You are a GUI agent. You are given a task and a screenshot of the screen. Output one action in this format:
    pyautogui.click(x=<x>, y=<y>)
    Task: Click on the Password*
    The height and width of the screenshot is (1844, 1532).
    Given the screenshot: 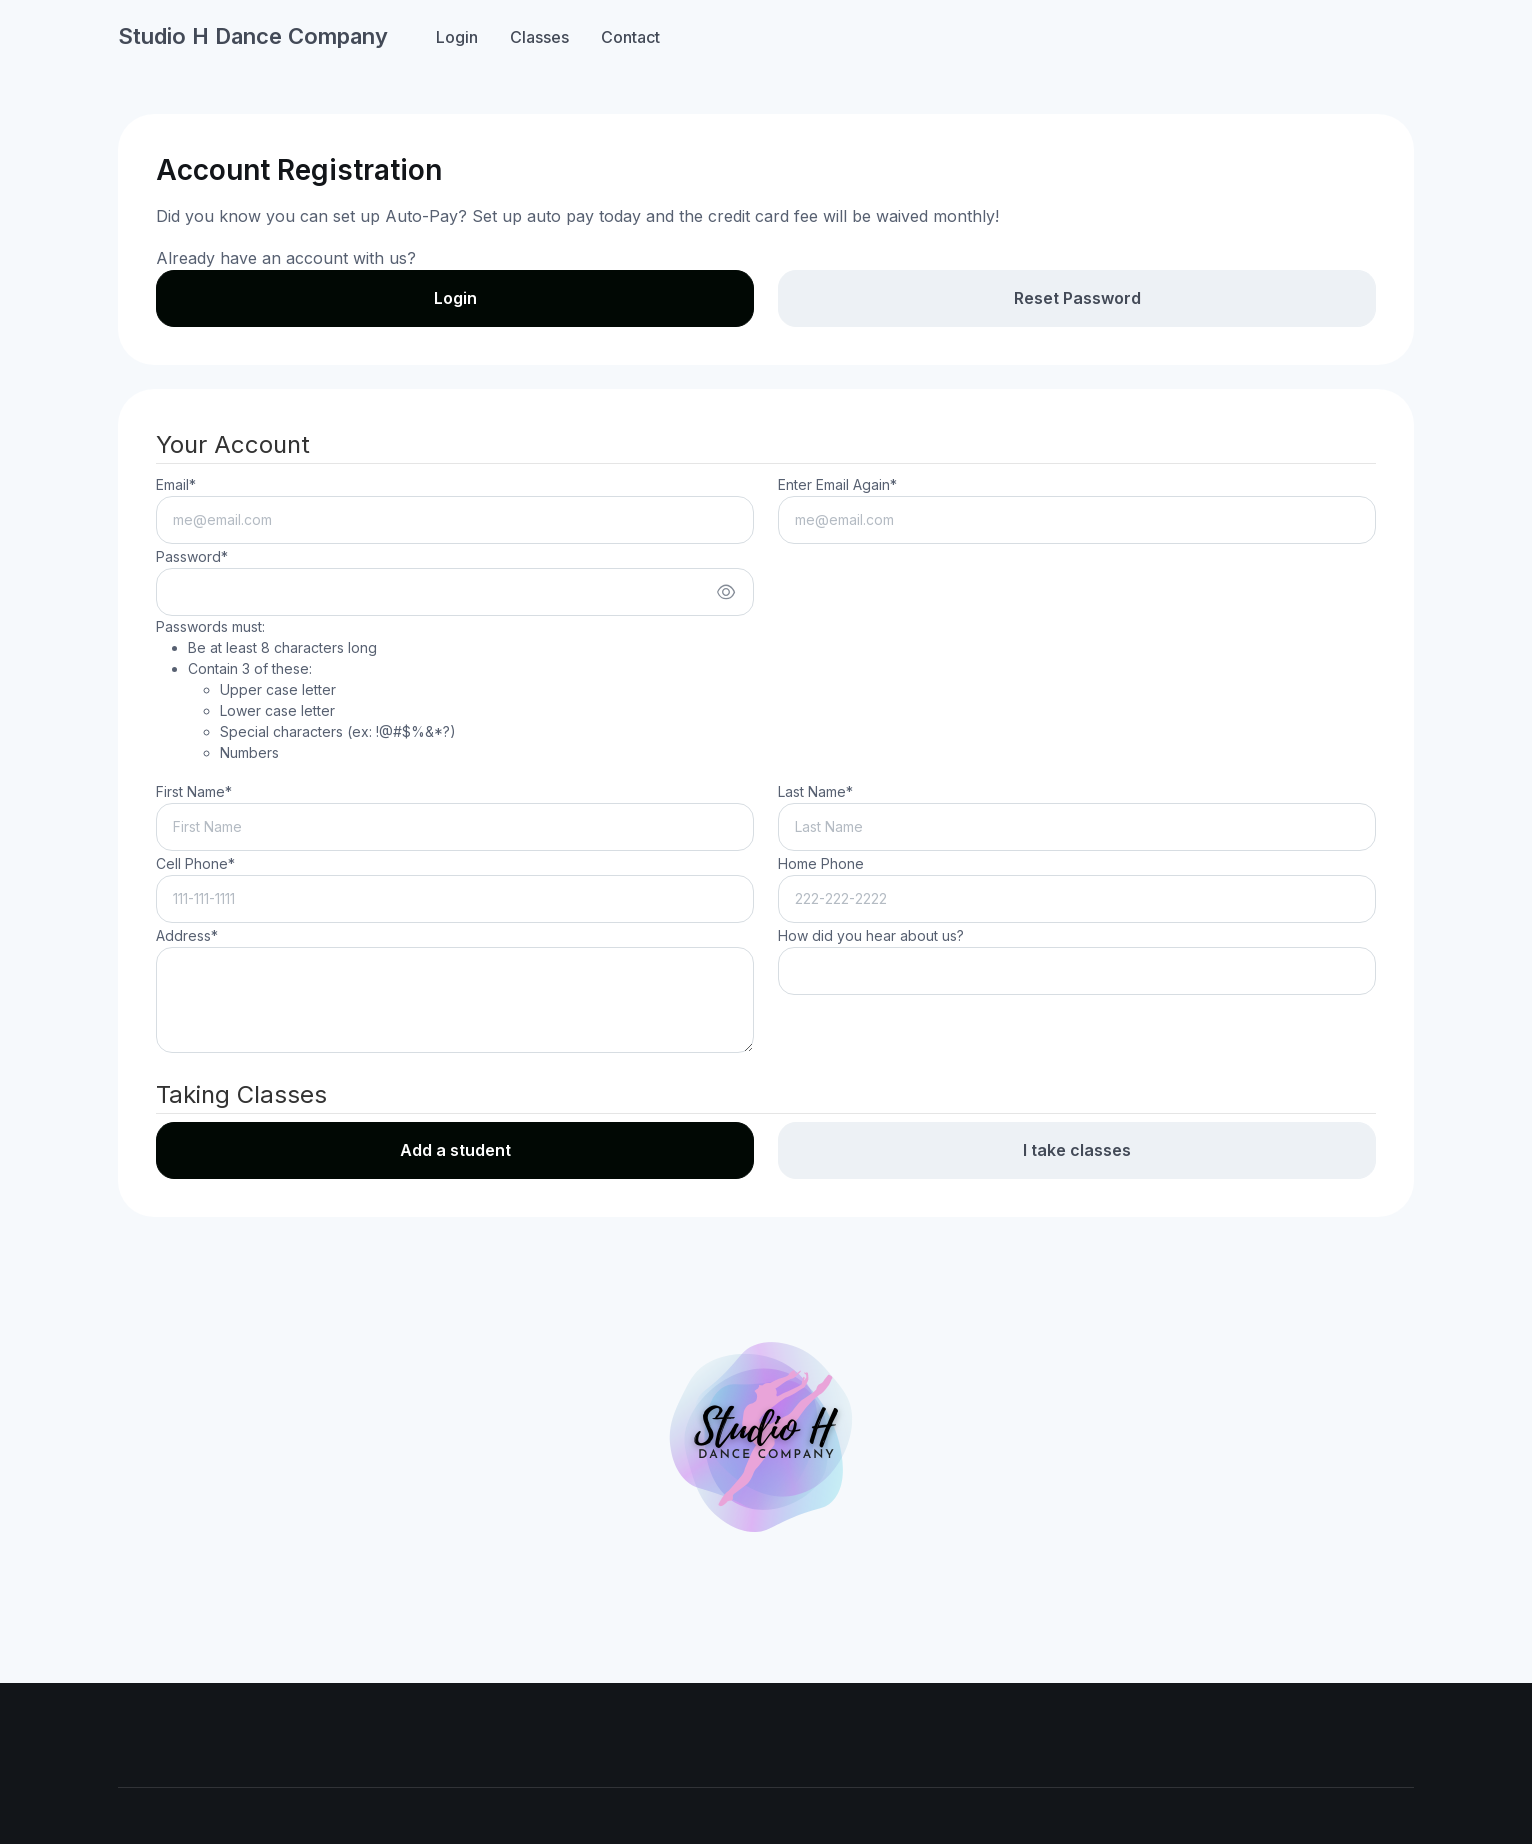 What is the action you would take?
    pyautogui.click(x=192, y=556)
    